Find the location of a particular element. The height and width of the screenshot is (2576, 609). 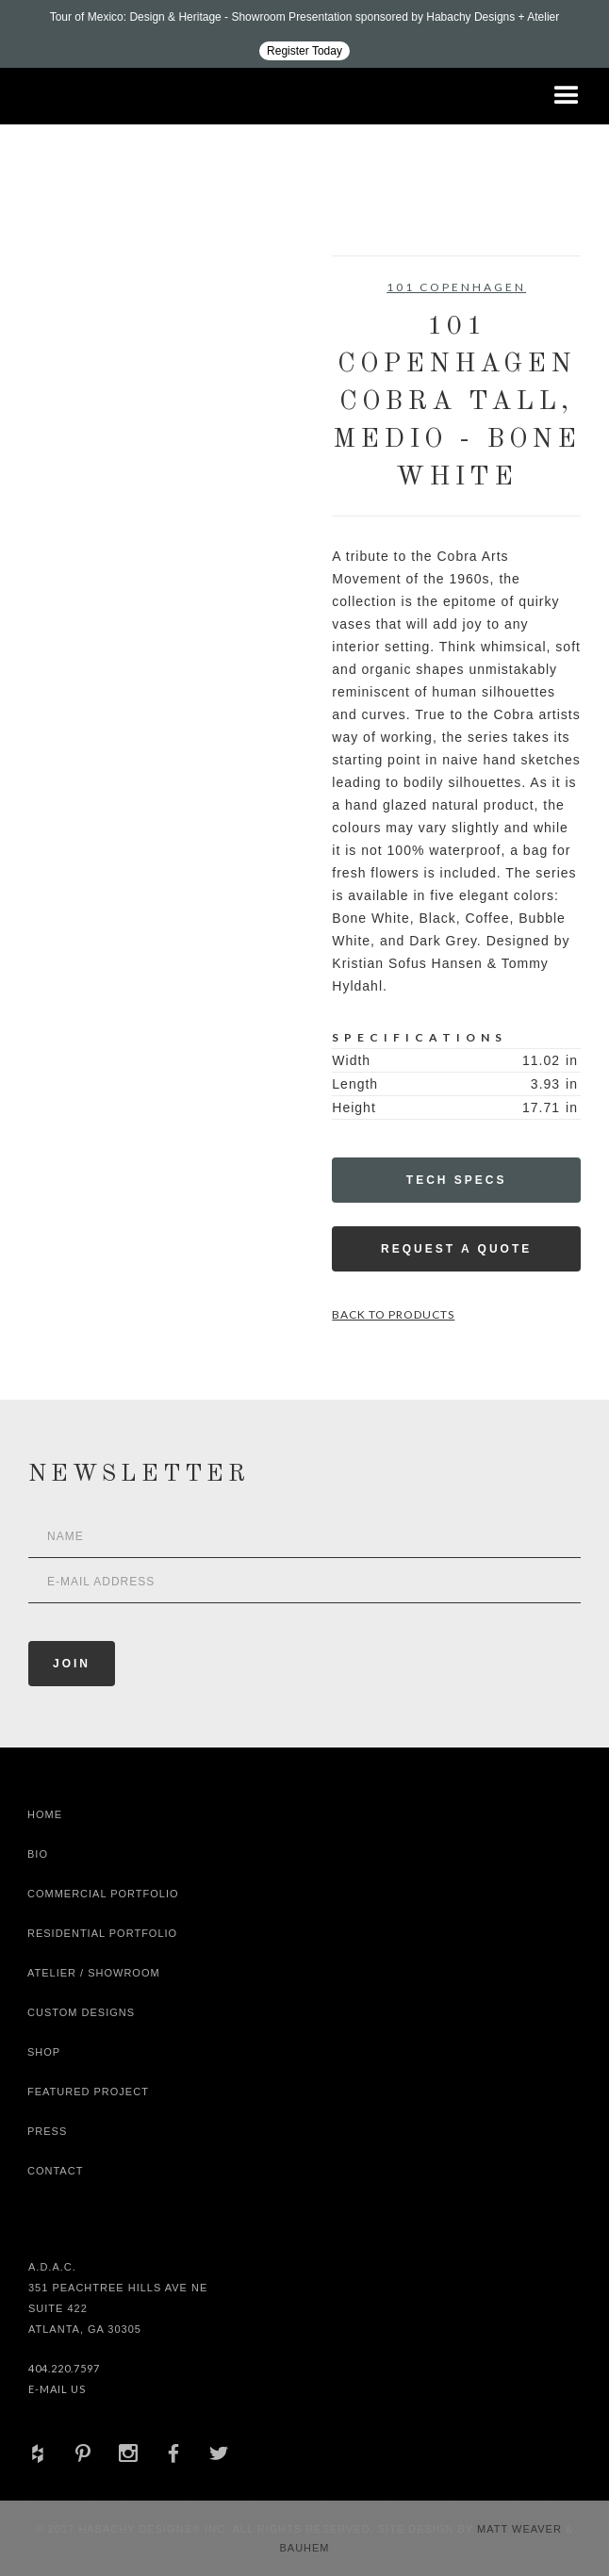

Back to Products is located at coordinates (393, 1314).